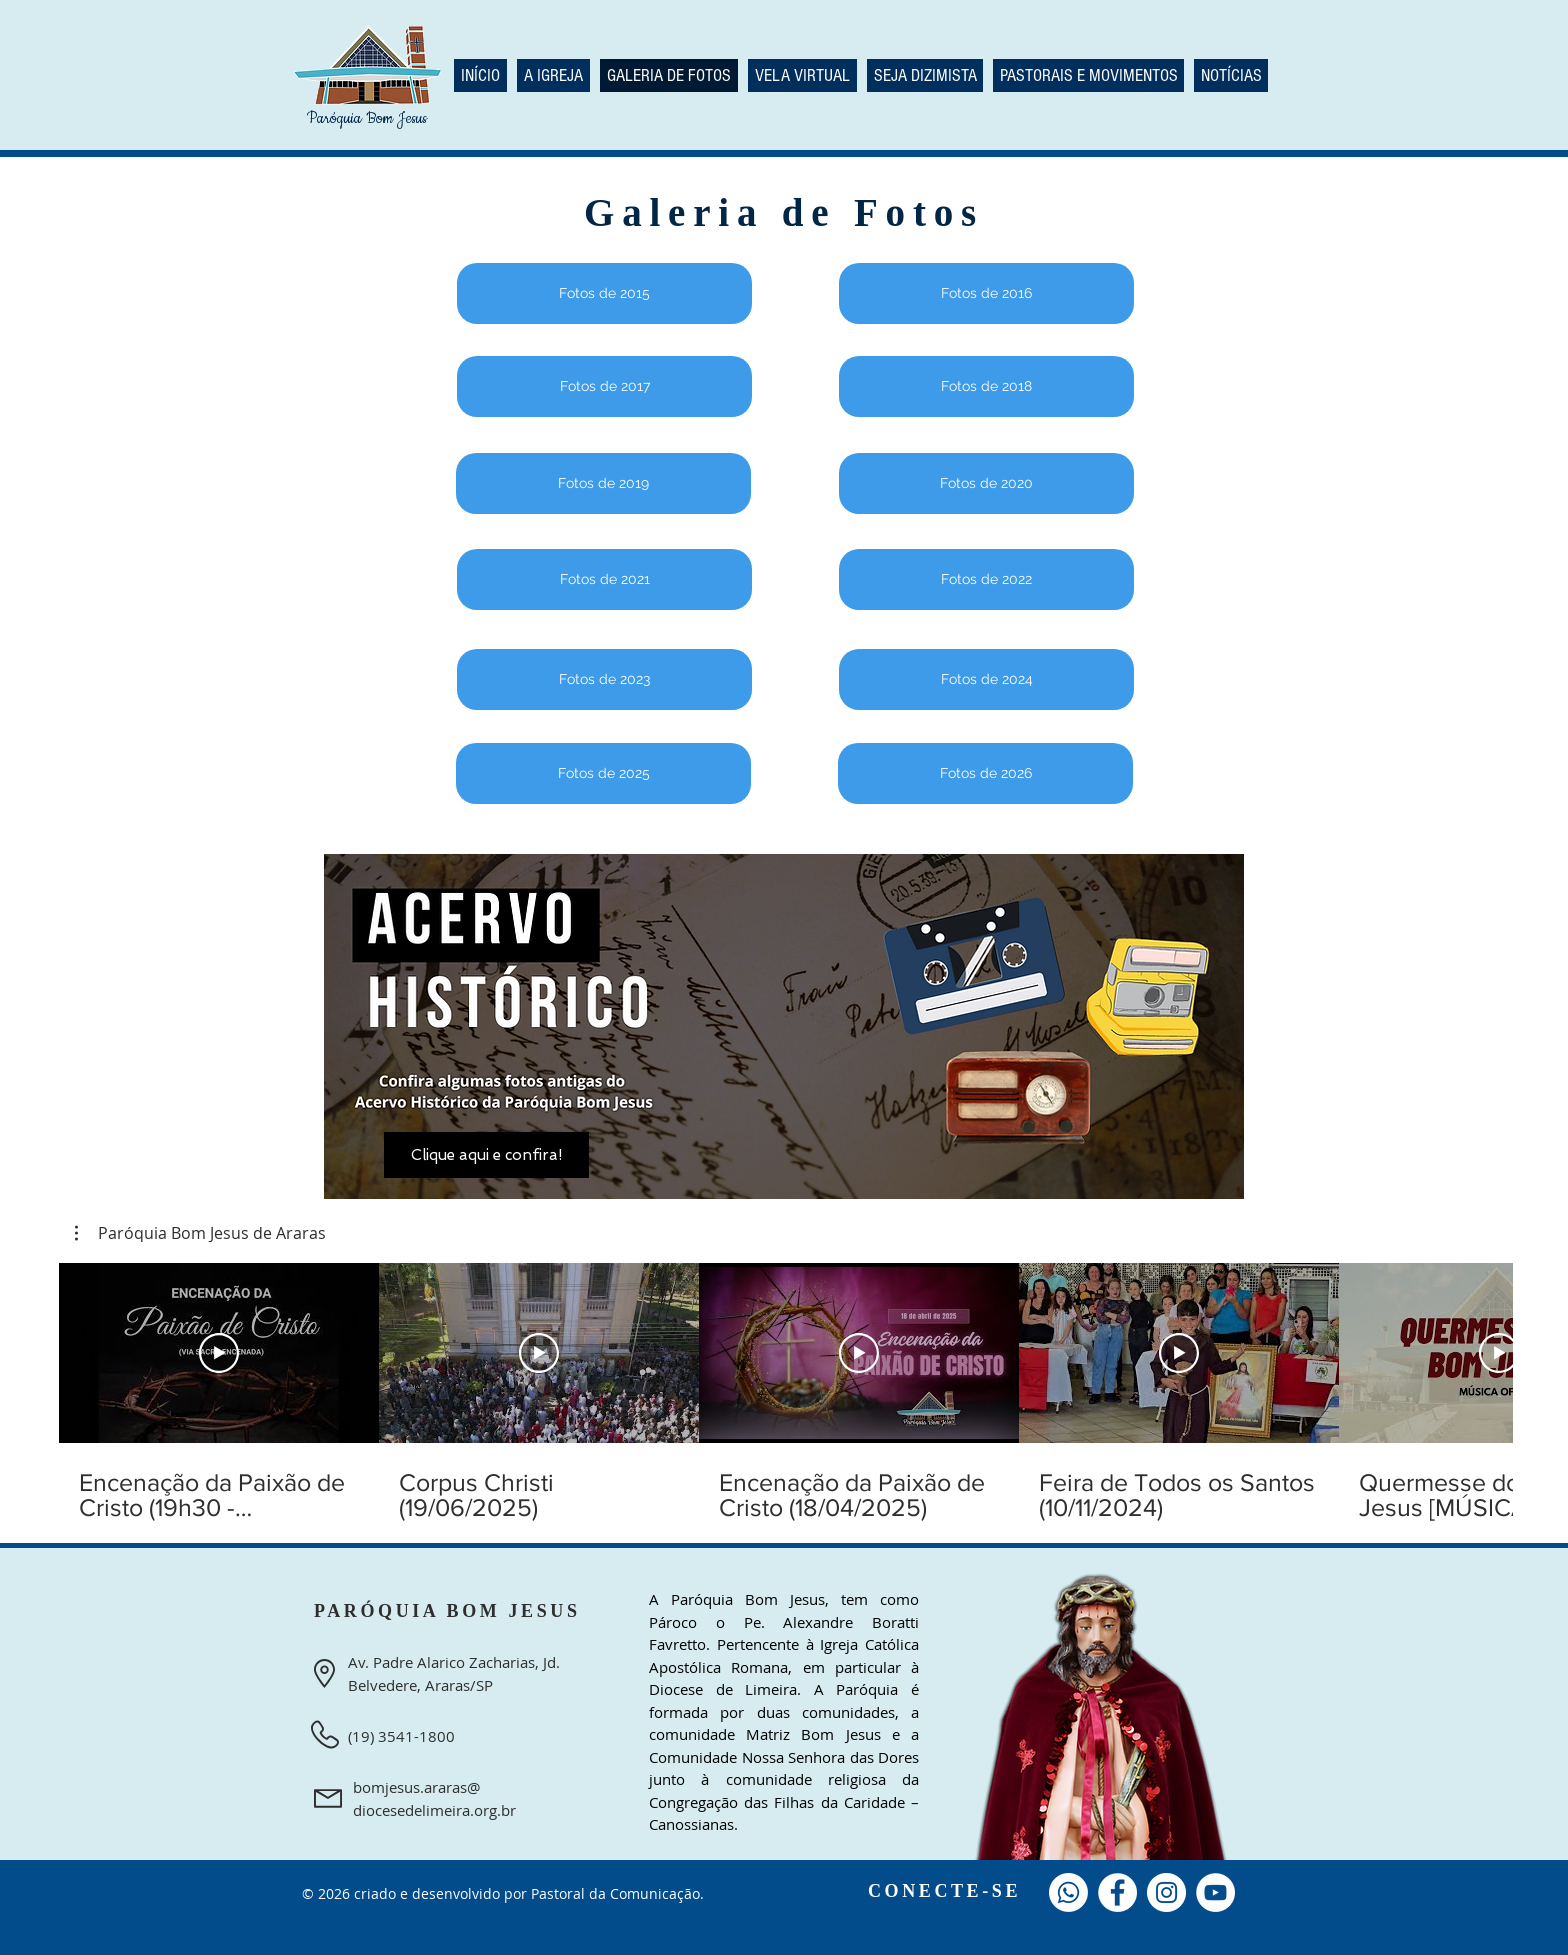 The image size is (1568, 1955). I want to click on [Fotos de 2020], so click(986, 483).